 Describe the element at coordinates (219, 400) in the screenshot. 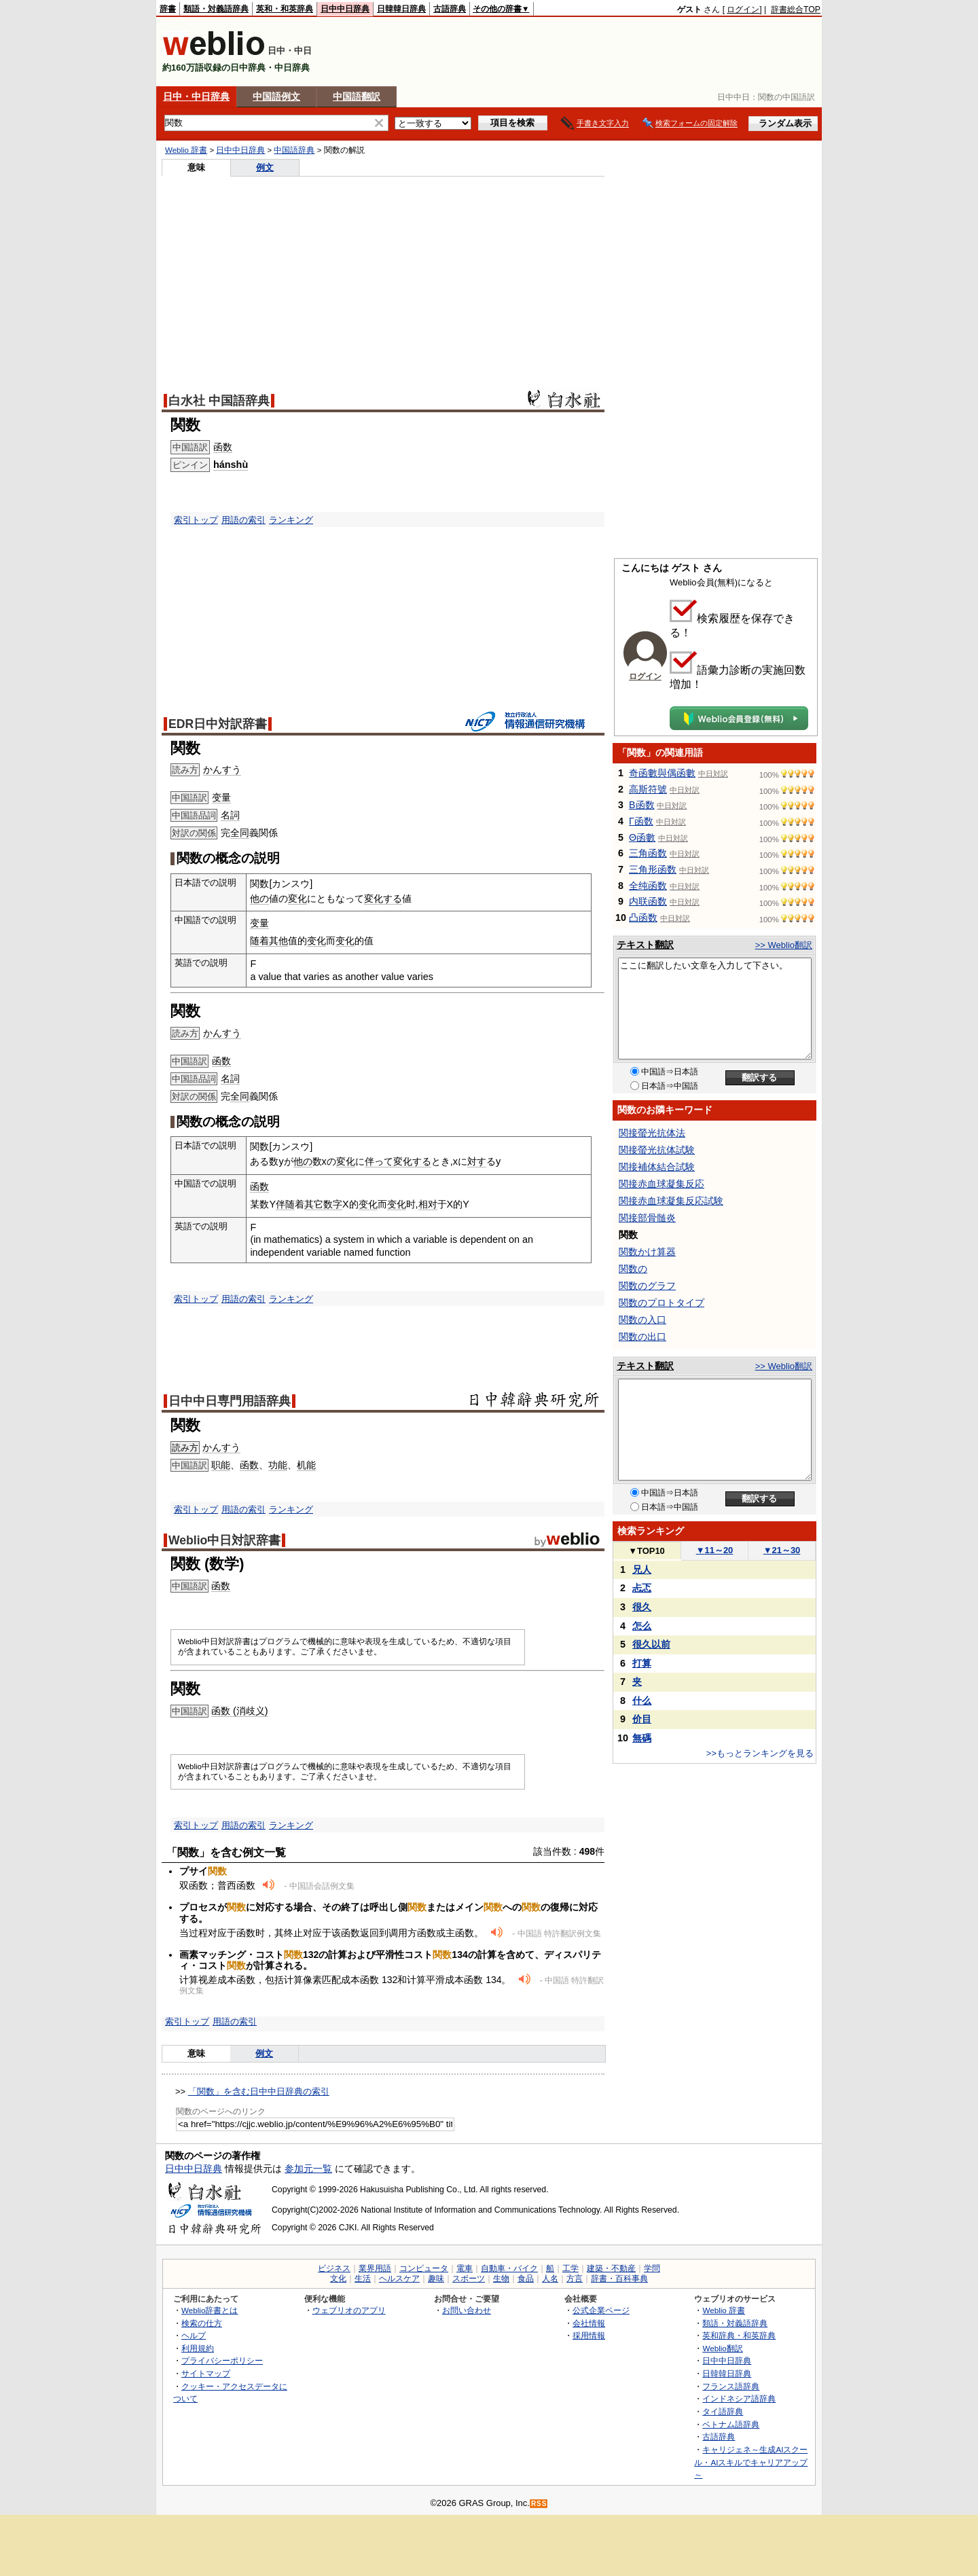

I see `白水社 中国語辞典` at that location.